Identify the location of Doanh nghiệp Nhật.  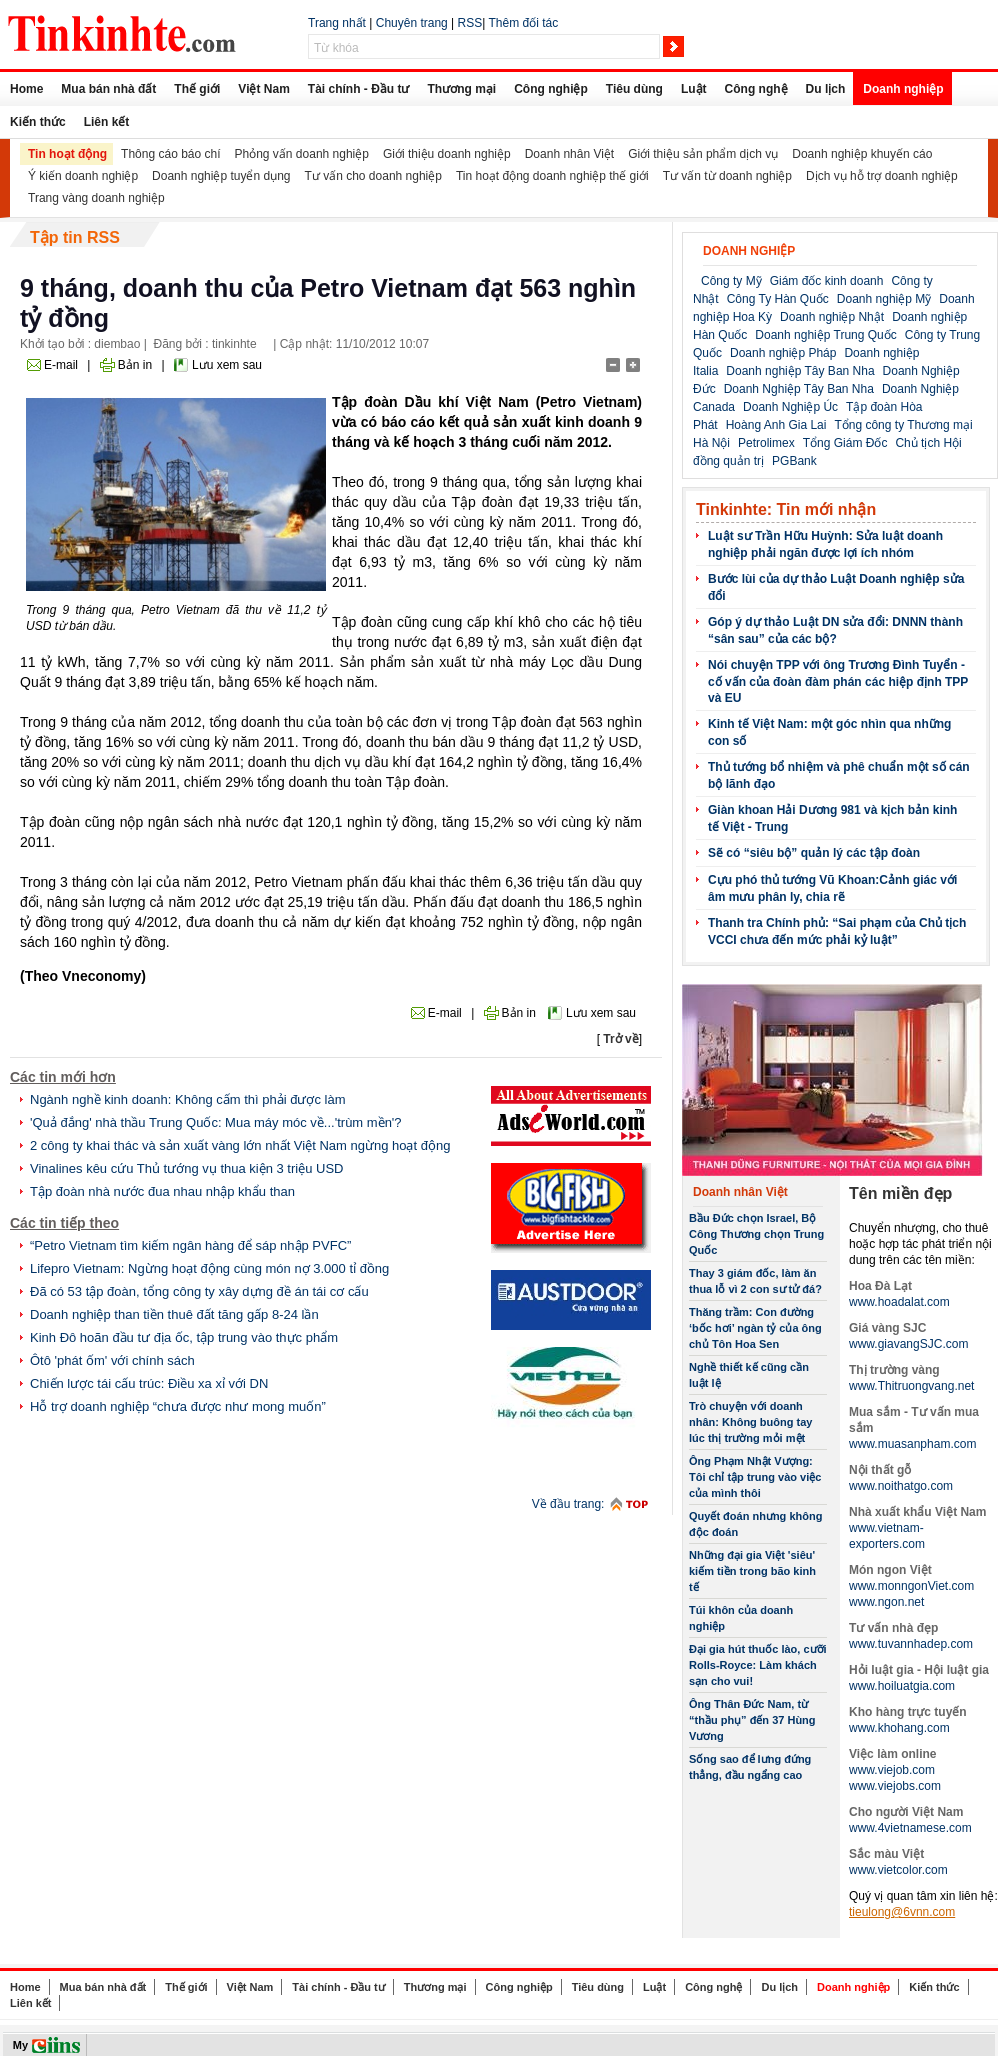
(832, 317).